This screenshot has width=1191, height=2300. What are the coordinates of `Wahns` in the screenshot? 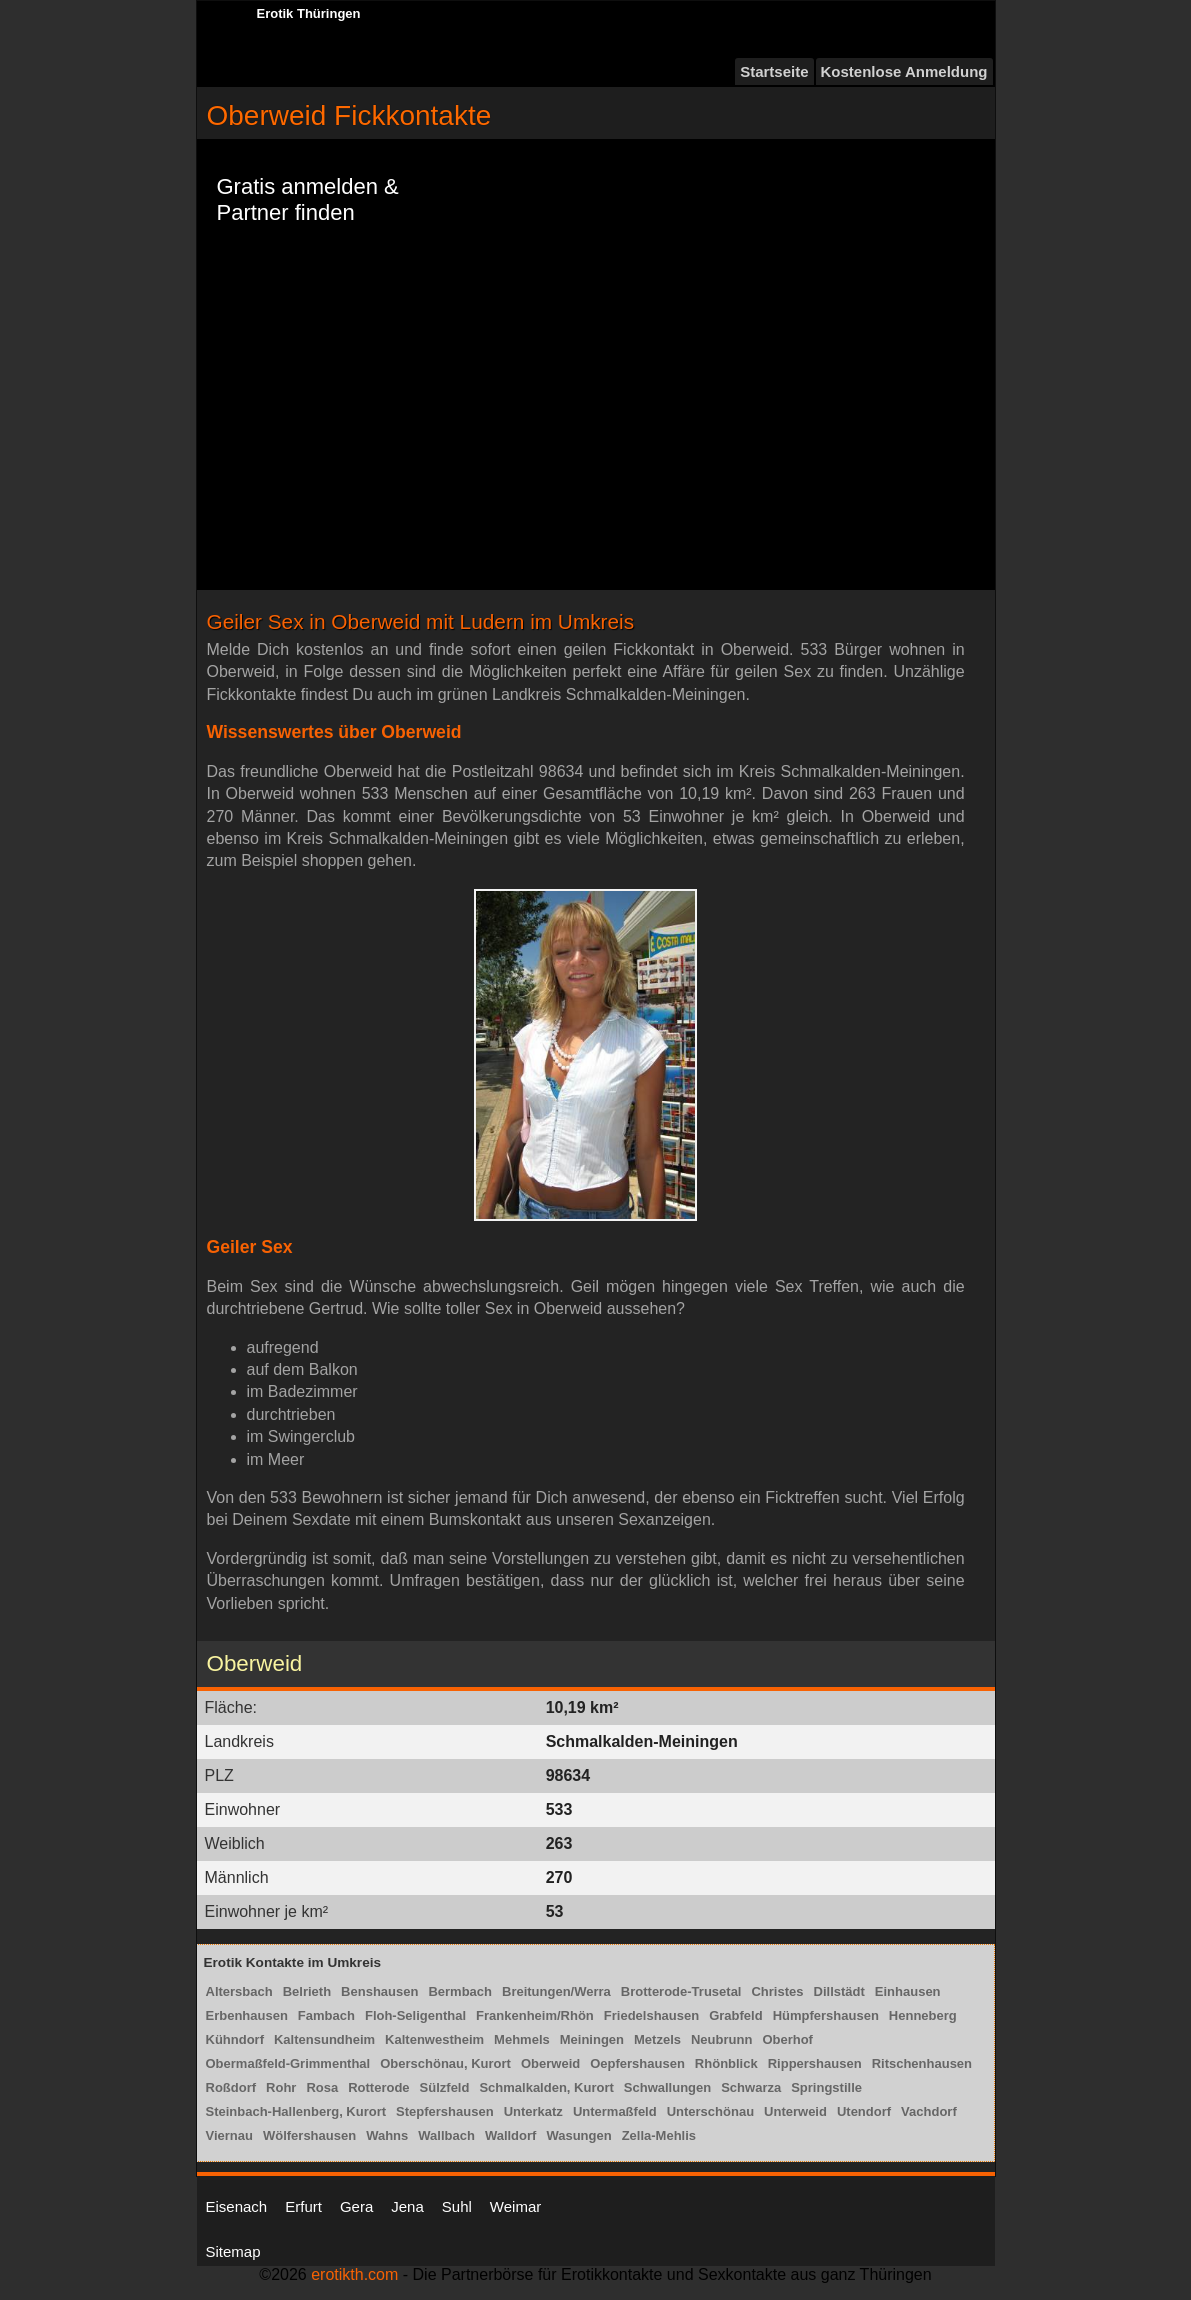 It's located at (387, 2135).